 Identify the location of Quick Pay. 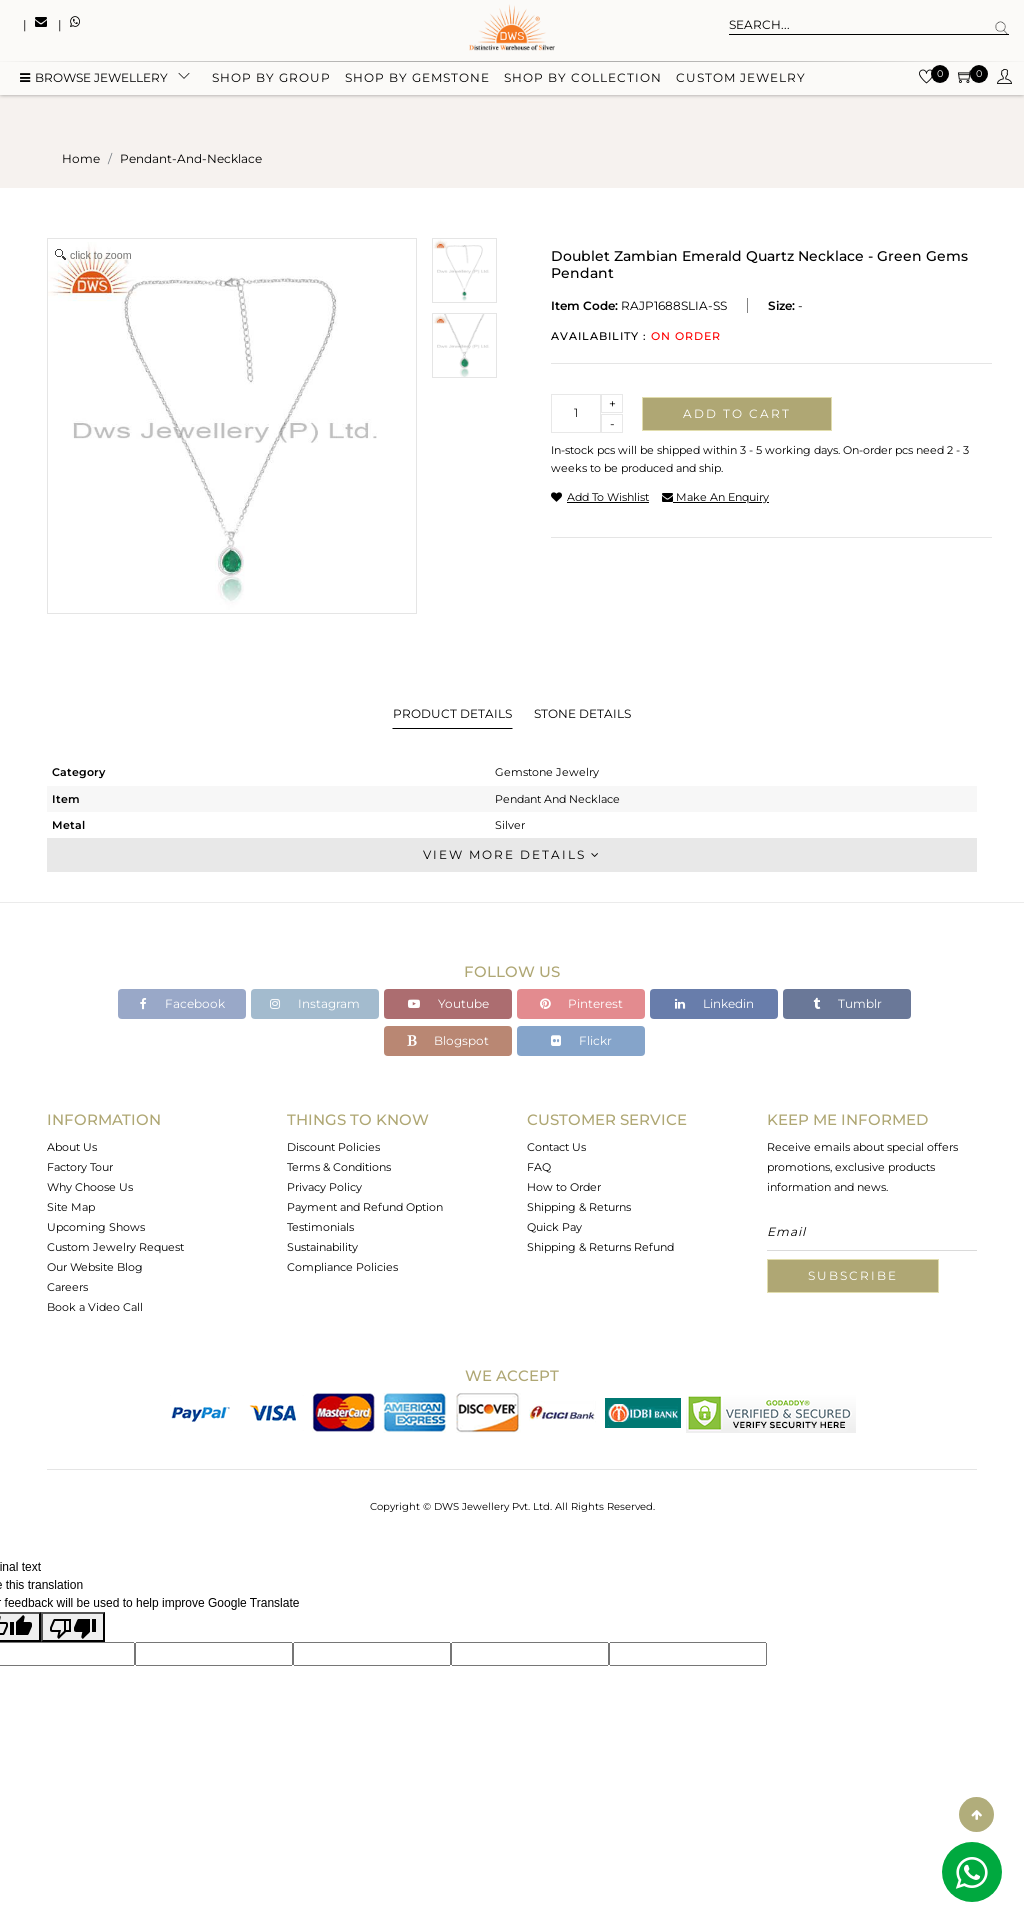
(554, 1227).